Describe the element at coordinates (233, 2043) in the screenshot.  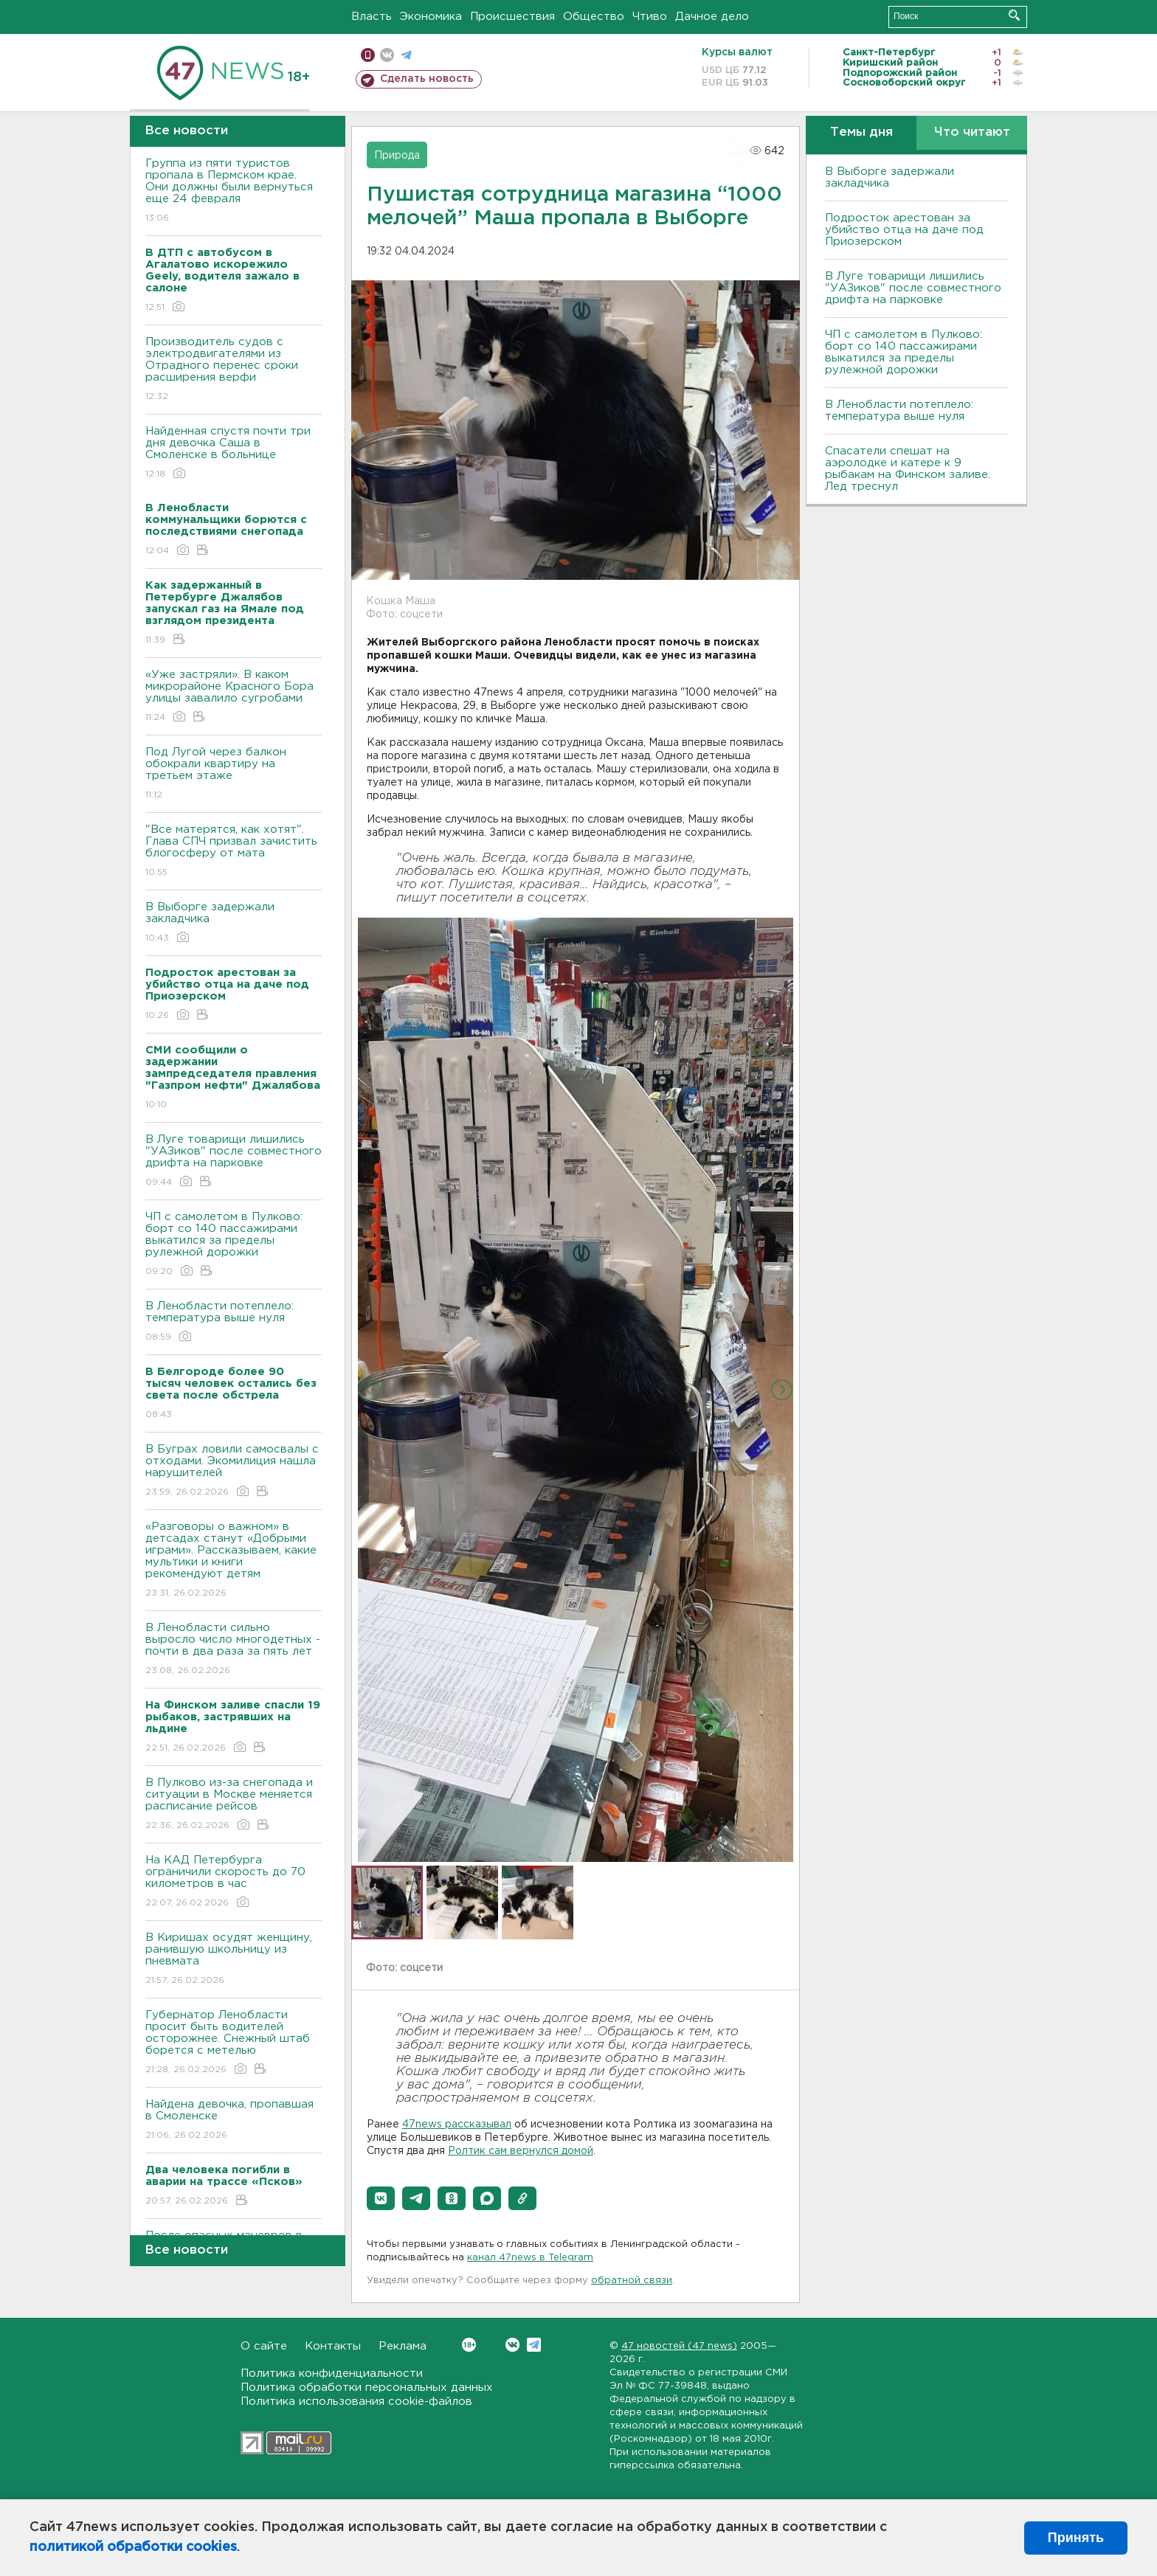
I see `Губернатор Ленобласти просит быть водителей осторожнее. Снежный штаб борется с метелью` at that location.